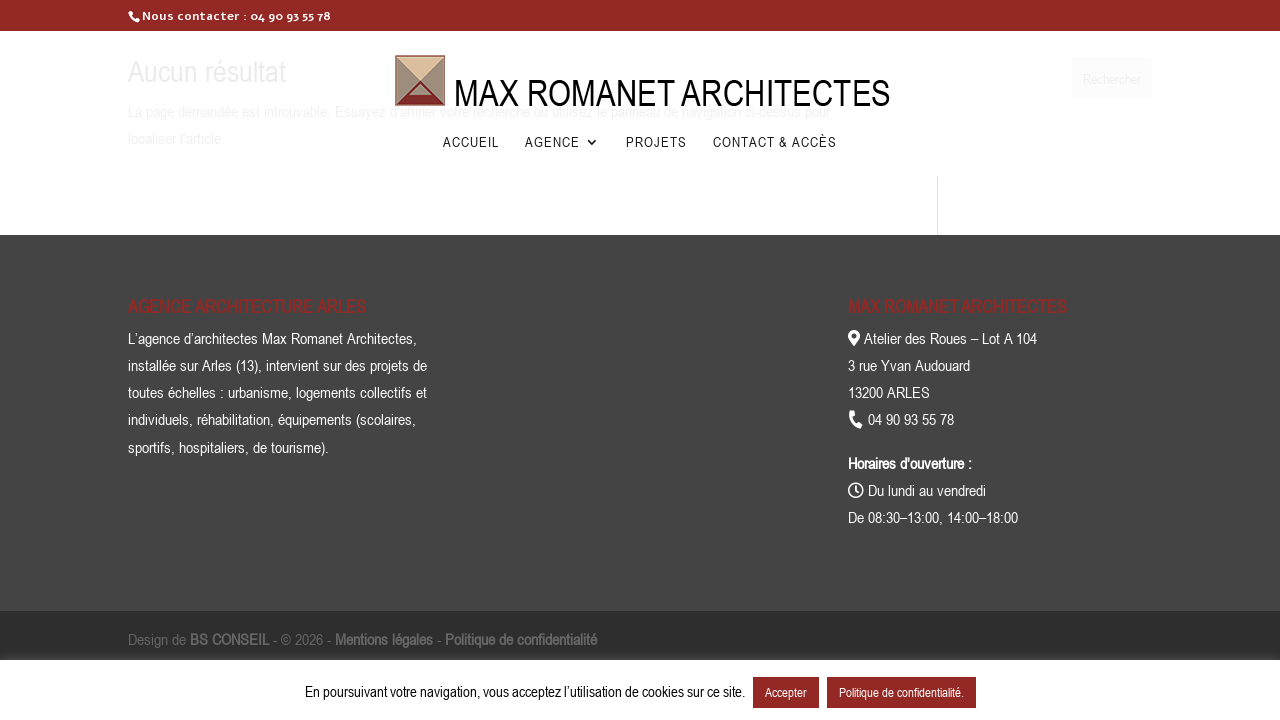  What do you see at coordinates (229, 639) in the screenshot?
I see `BS CONSEIL` at bounding box center [229, 639].